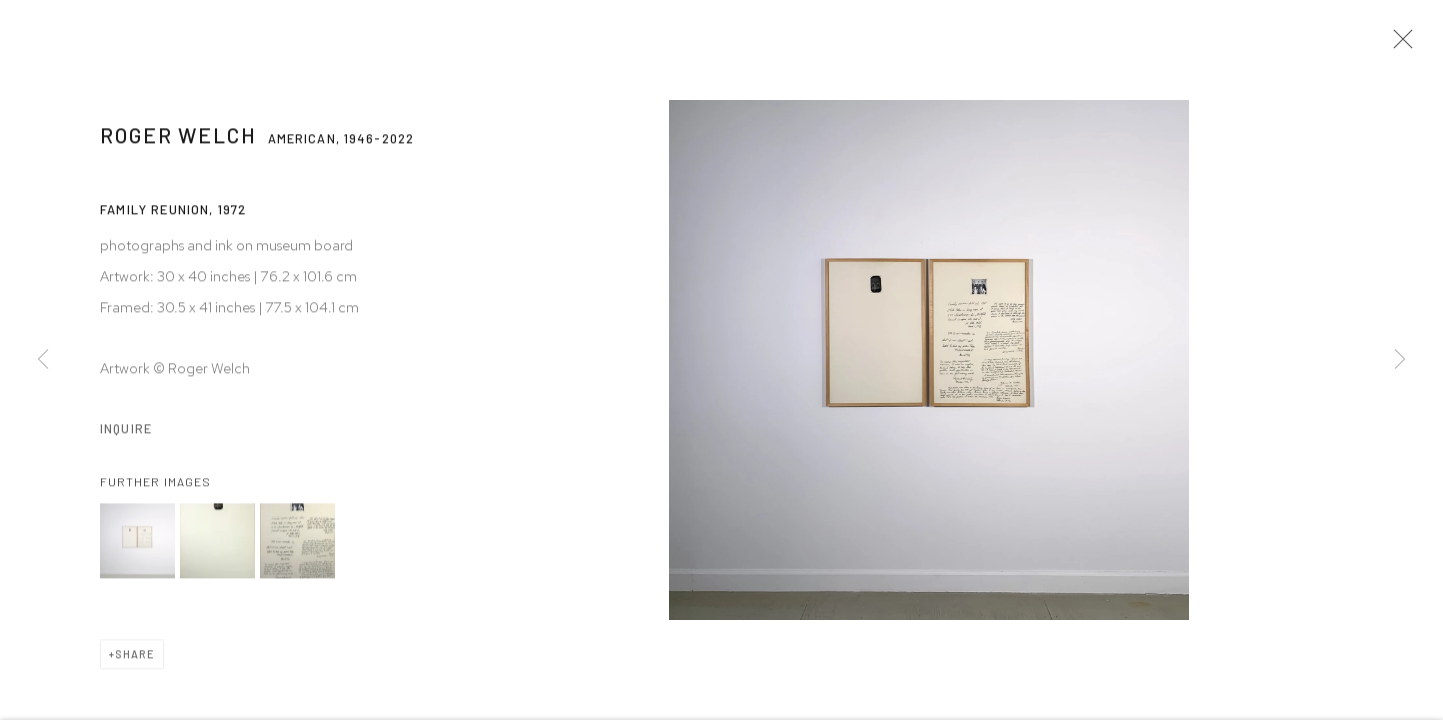 The width and height of the screenshot is (1443, 720). What do you see at coordinates (178, 142) in the screenshot?
I see `Roger Welch` at bounding box center [178, 142].